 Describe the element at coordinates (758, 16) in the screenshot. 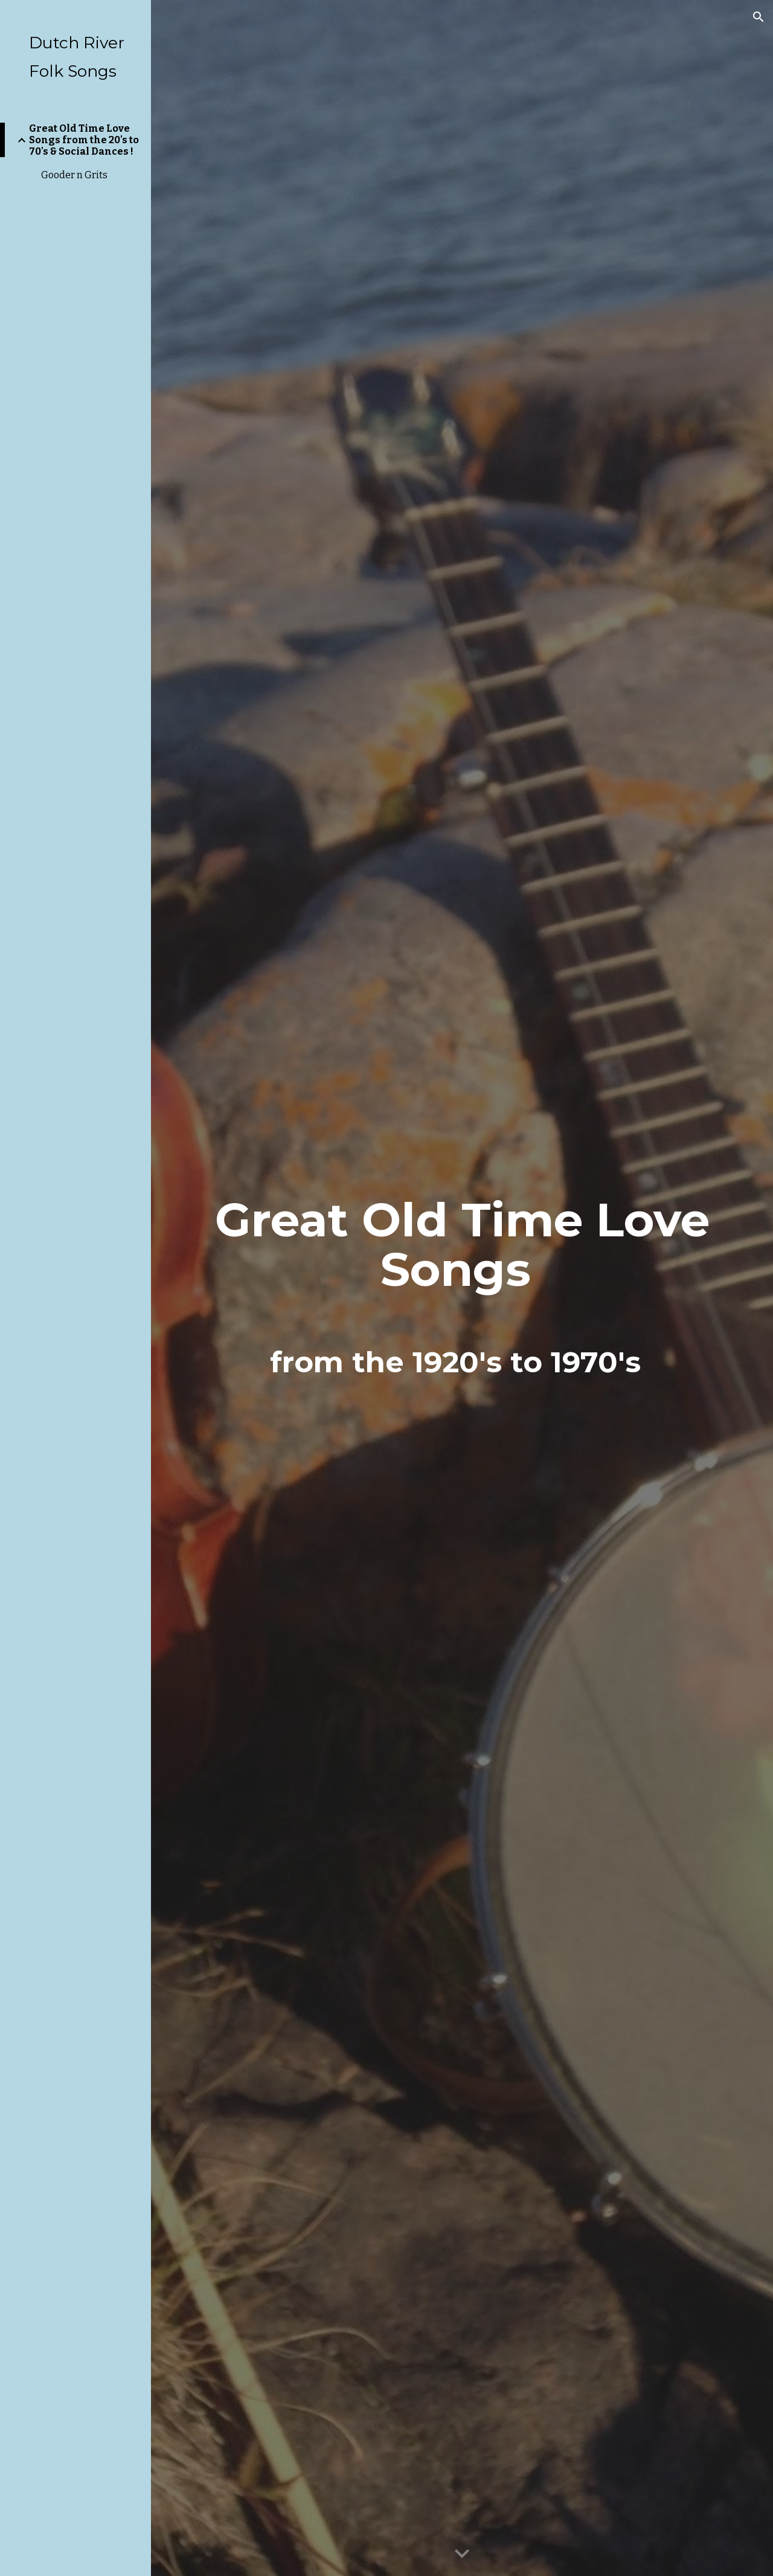

I see `[button]` at that location.